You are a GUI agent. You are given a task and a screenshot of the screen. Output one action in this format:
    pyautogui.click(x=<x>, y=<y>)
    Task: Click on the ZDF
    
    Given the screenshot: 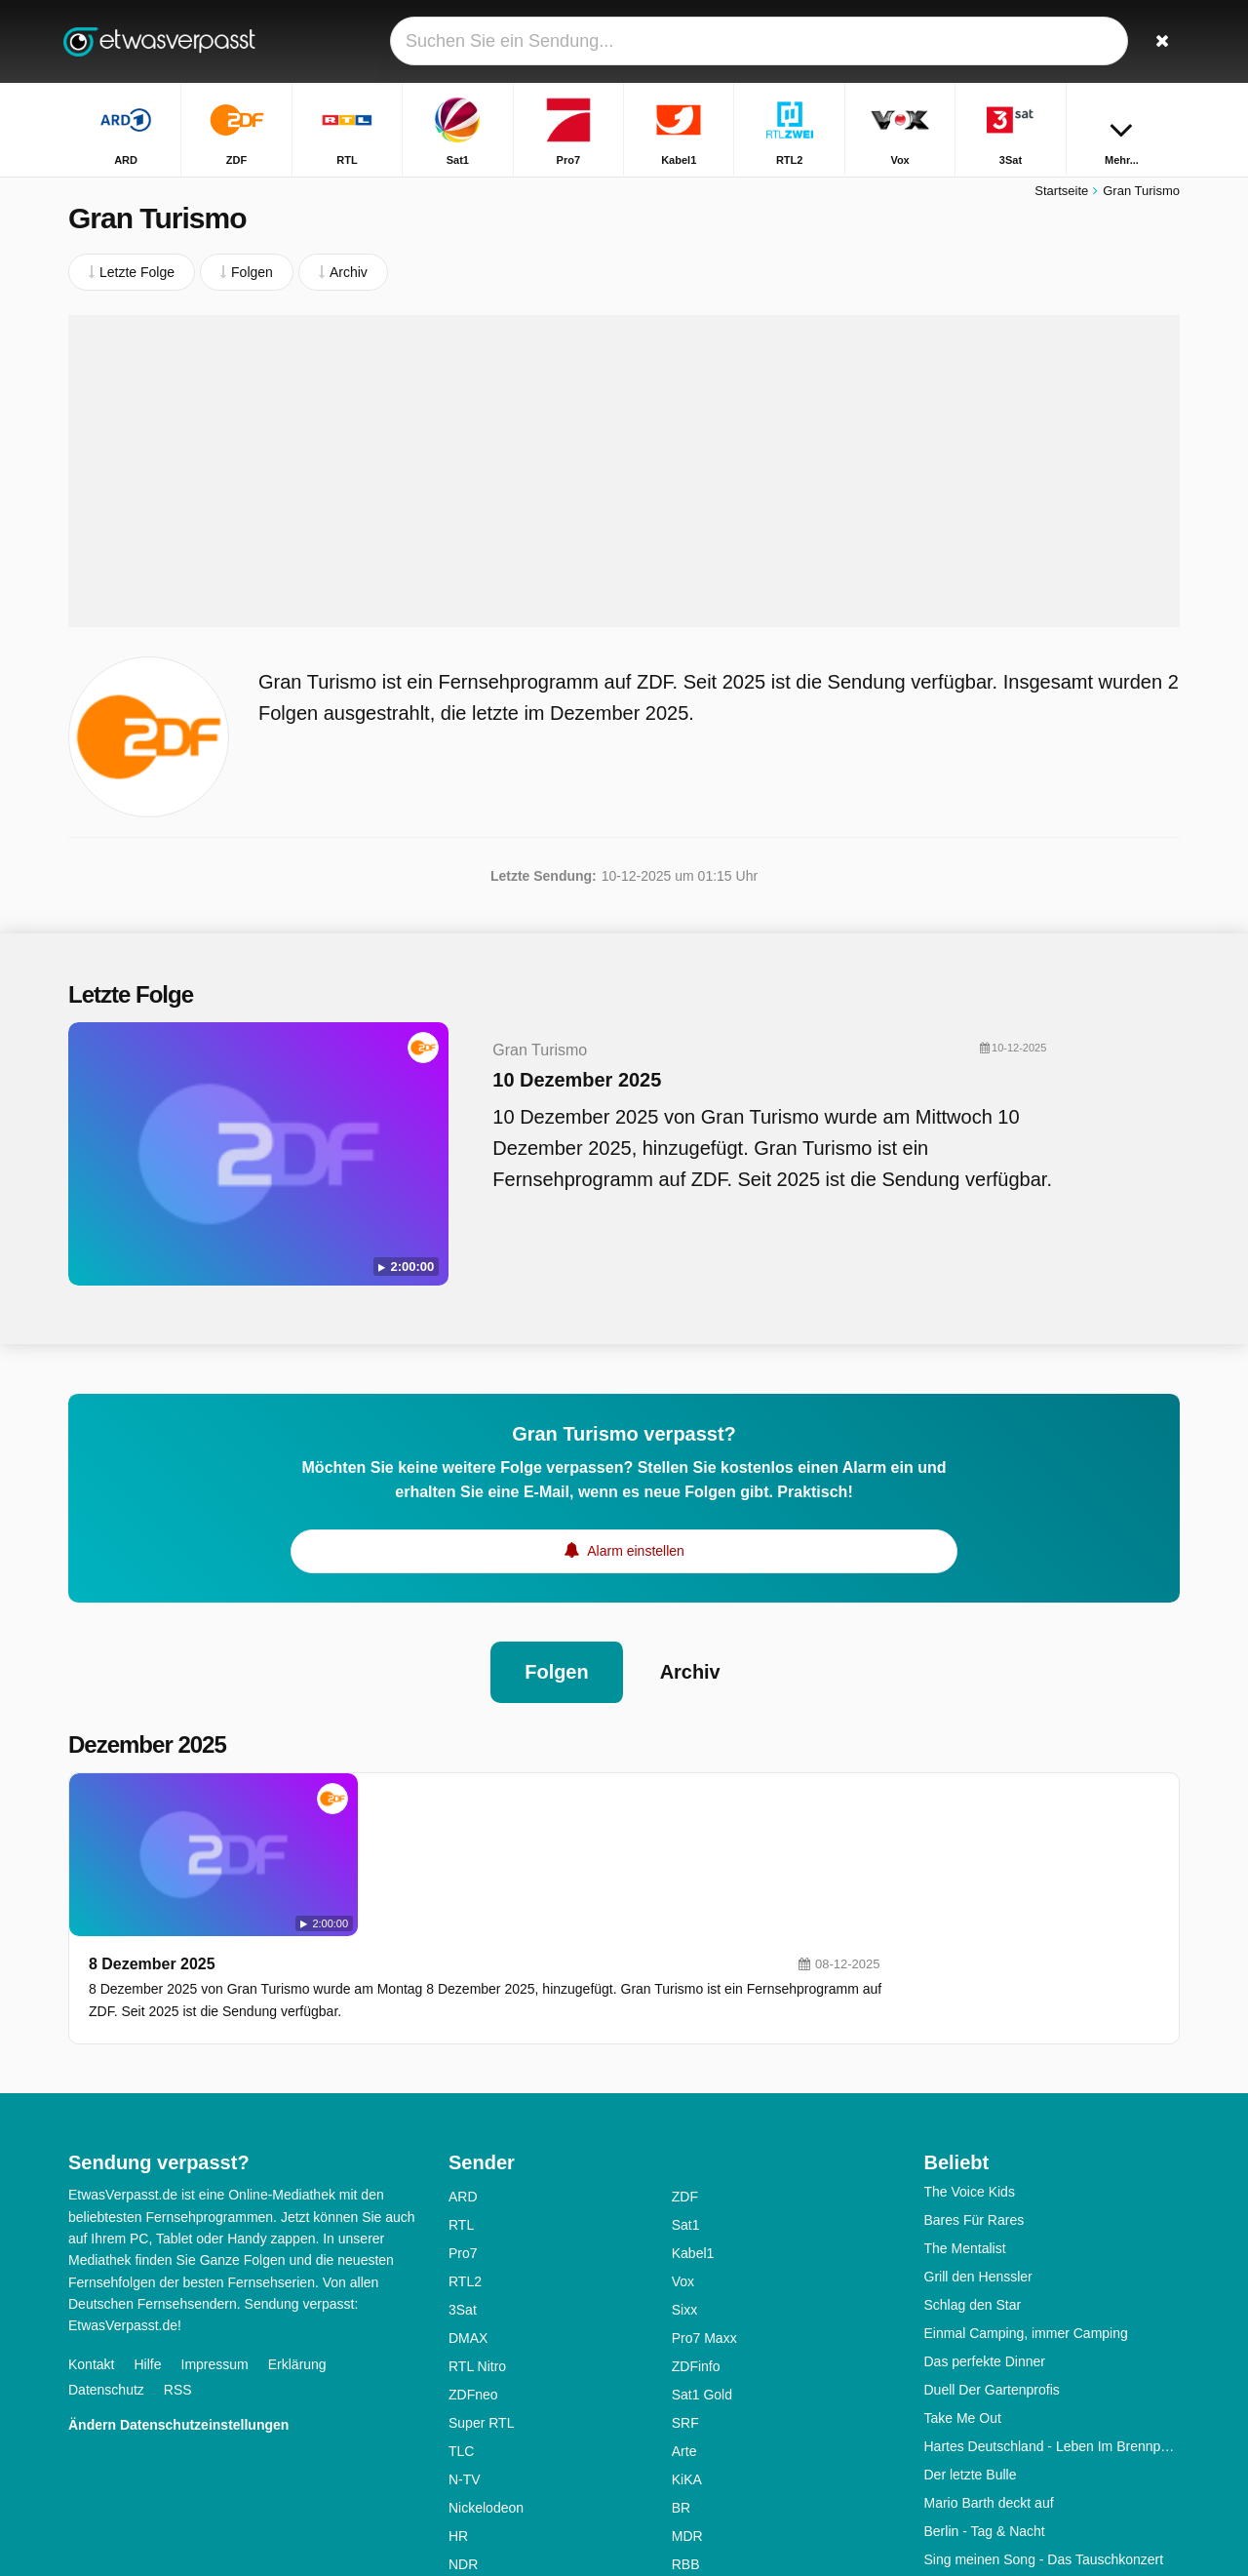 What is the action you would take?
    pyautogui.click(x=685, y=2077)
    